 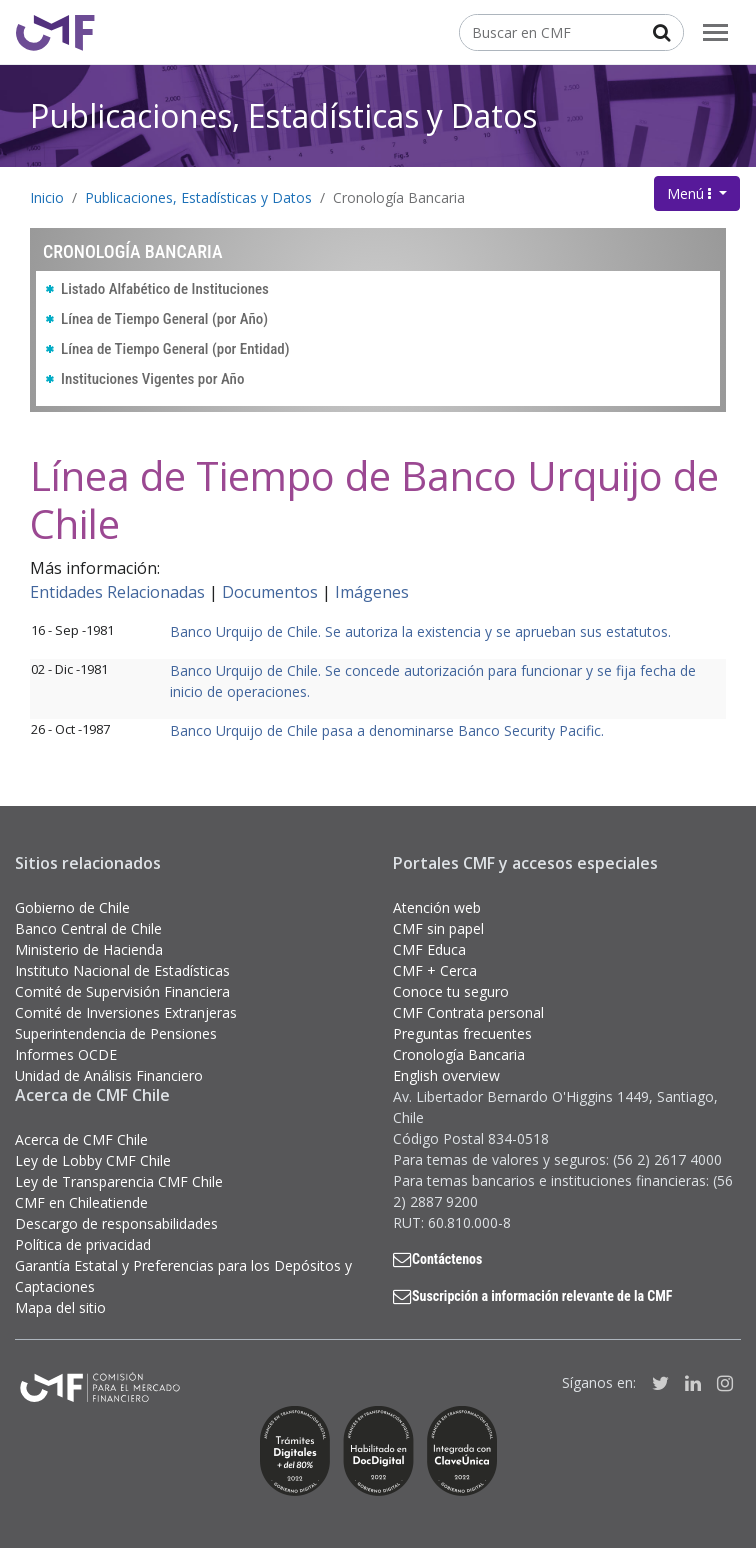 I want to click on Atención web, so click(x=437, y=907).